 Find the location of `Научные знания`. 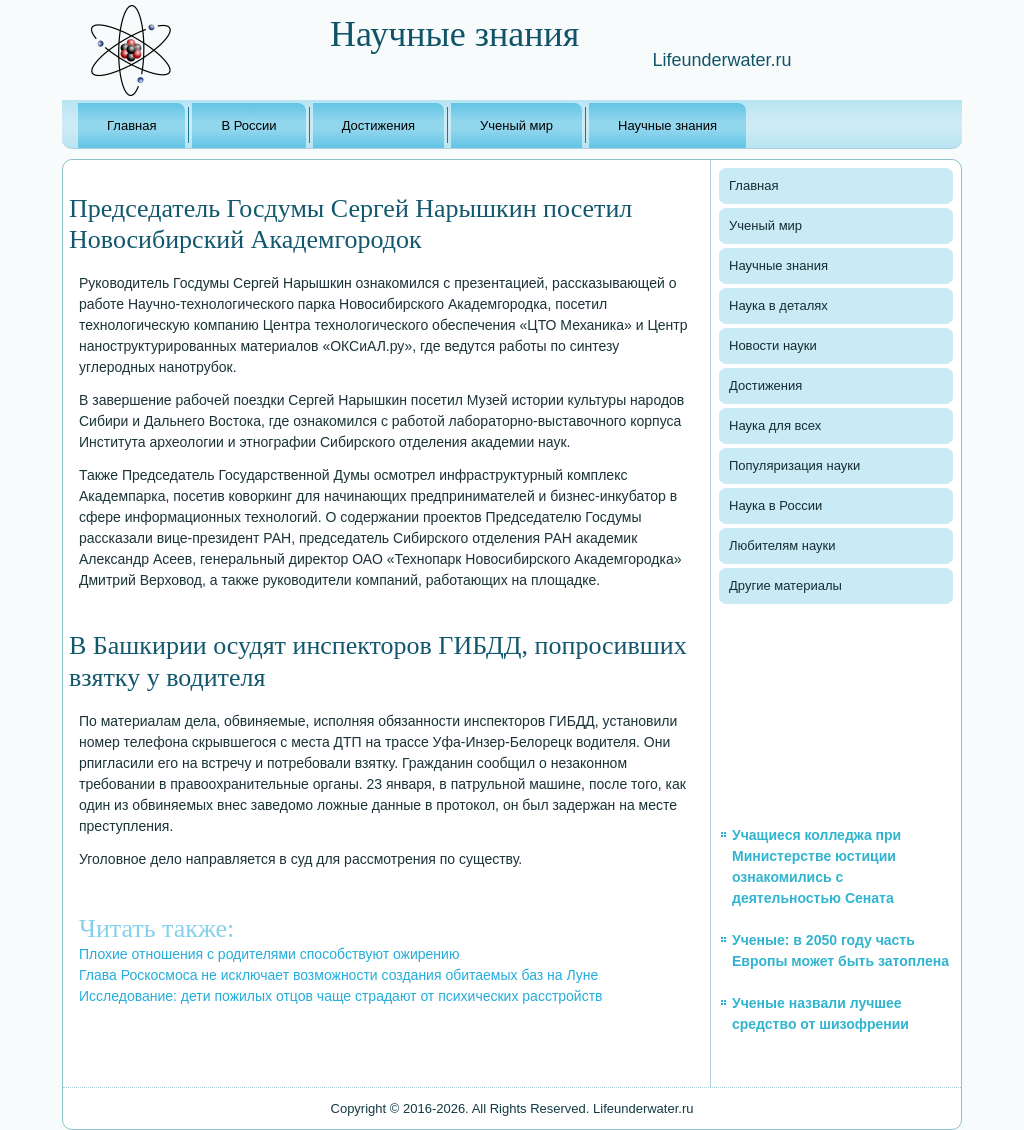

Научные знания is located at coordinates (667, 125).